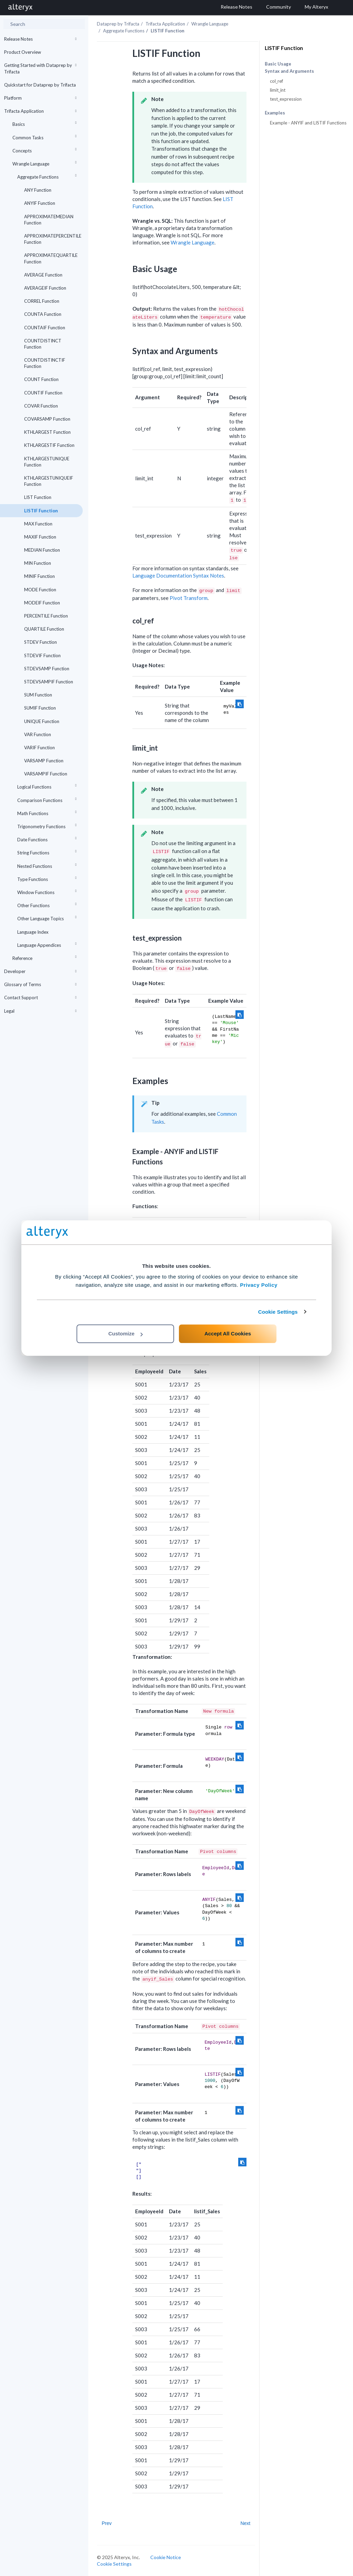  Describe the element at coordinates (48, 786) in the screenshot. I see `Logical Functions` at that location.